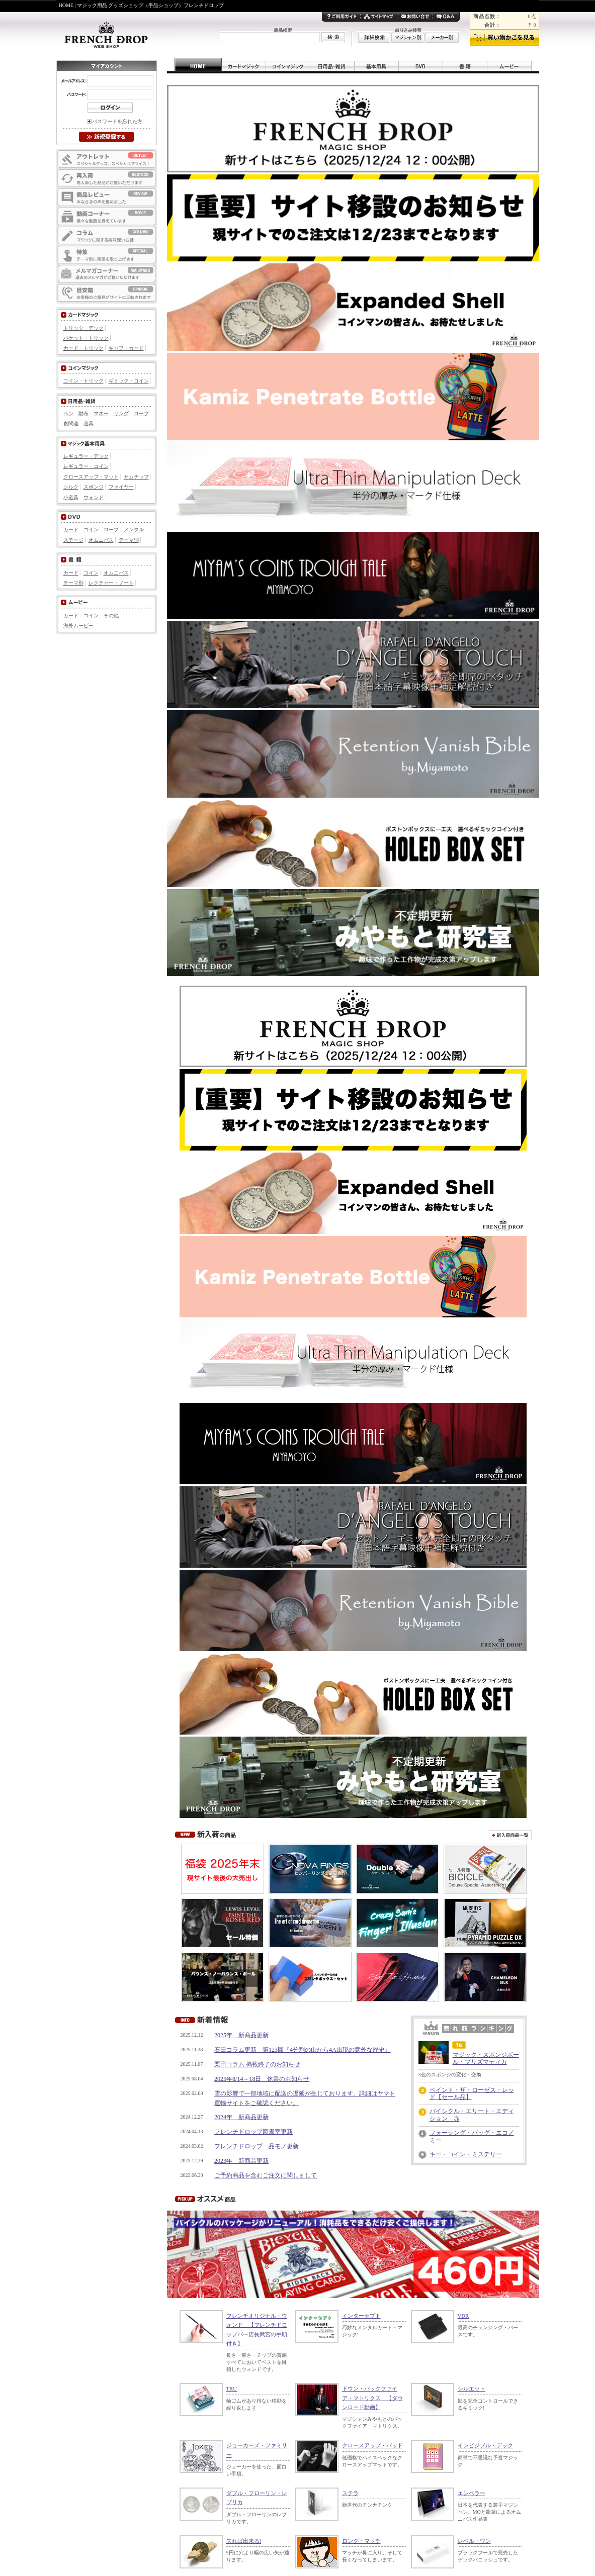  Describe the element at coordinates (83, 328) in the screenshot. I see `トリック・デック` at that location.